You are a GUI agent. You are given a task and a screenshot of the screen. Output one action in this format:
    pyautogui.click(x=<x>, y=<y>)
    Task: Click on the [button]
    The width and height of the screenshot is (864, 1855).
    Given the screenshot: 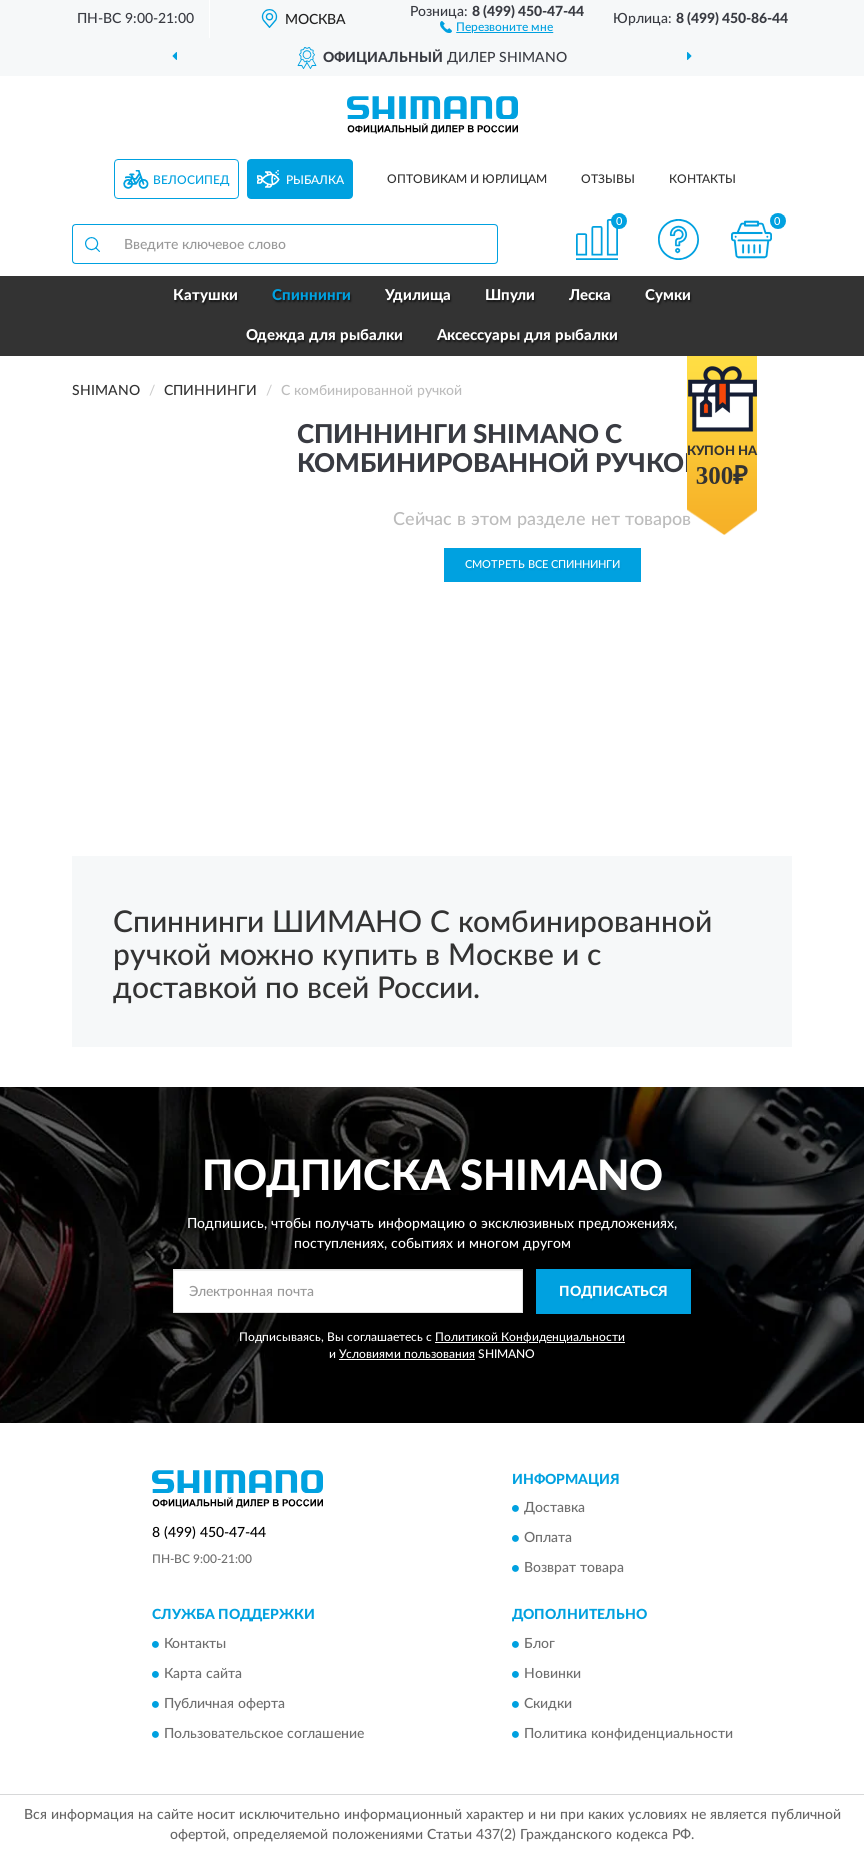 What is the action you would take?
    pyautogui.click(x=496, y=26)
    